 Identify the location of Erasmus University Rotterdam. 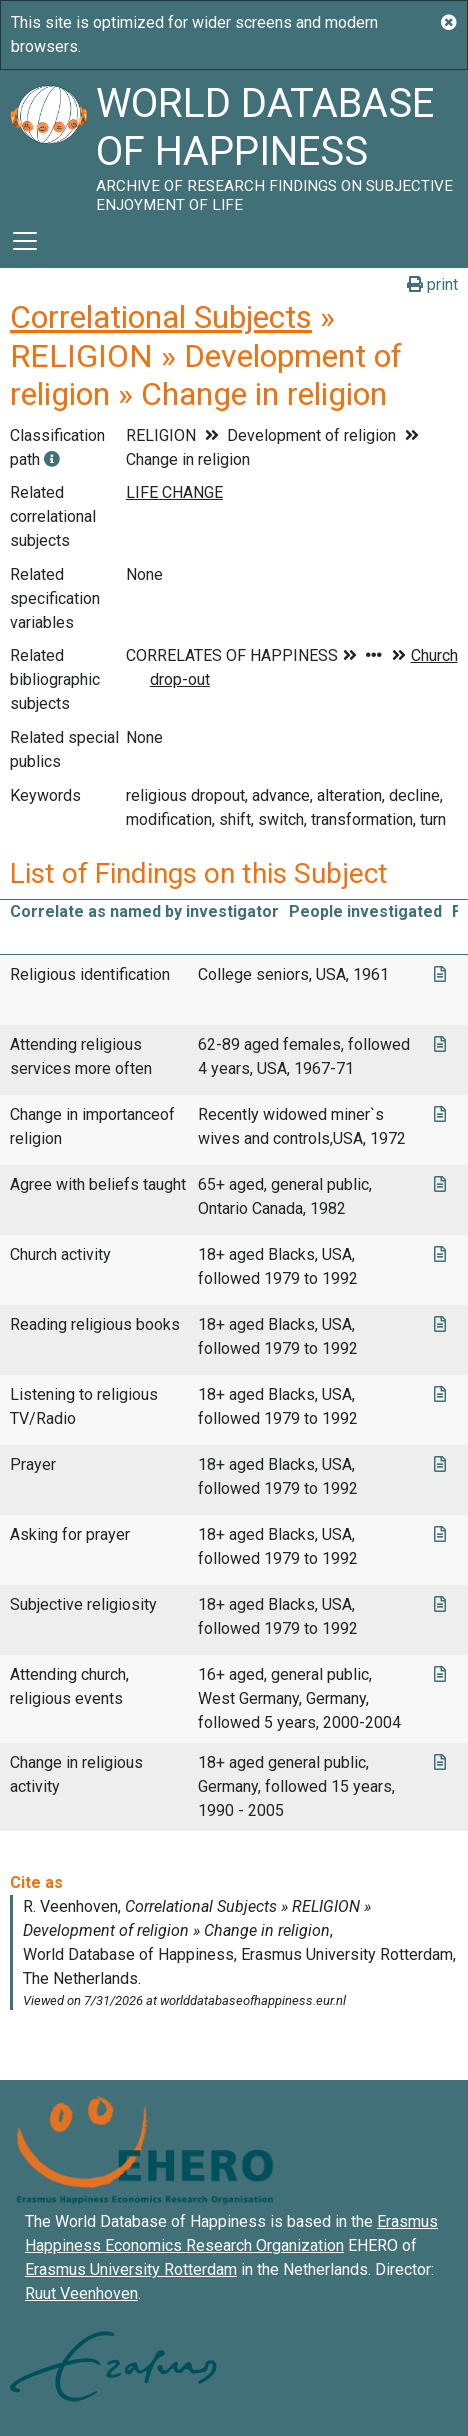
(131, 2269).